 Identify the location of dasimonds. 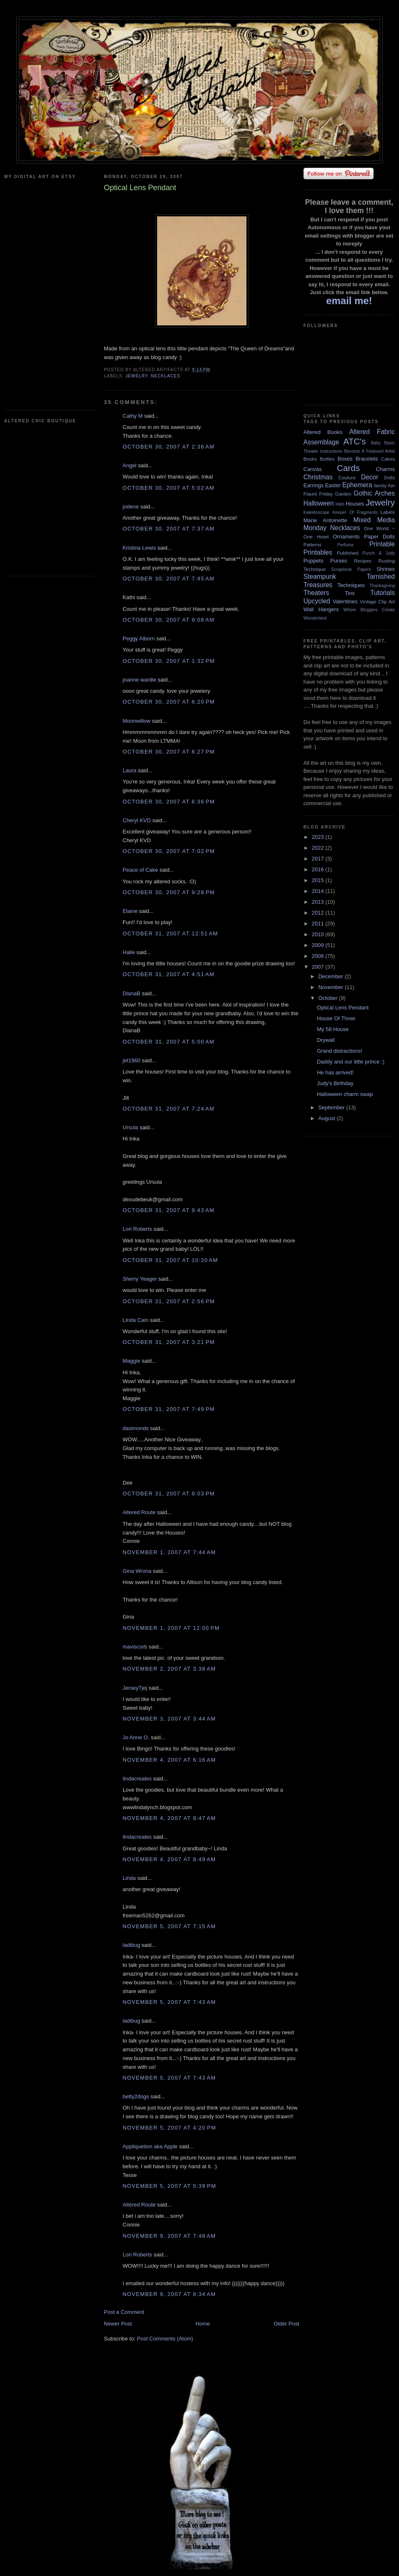
(136, 1428).